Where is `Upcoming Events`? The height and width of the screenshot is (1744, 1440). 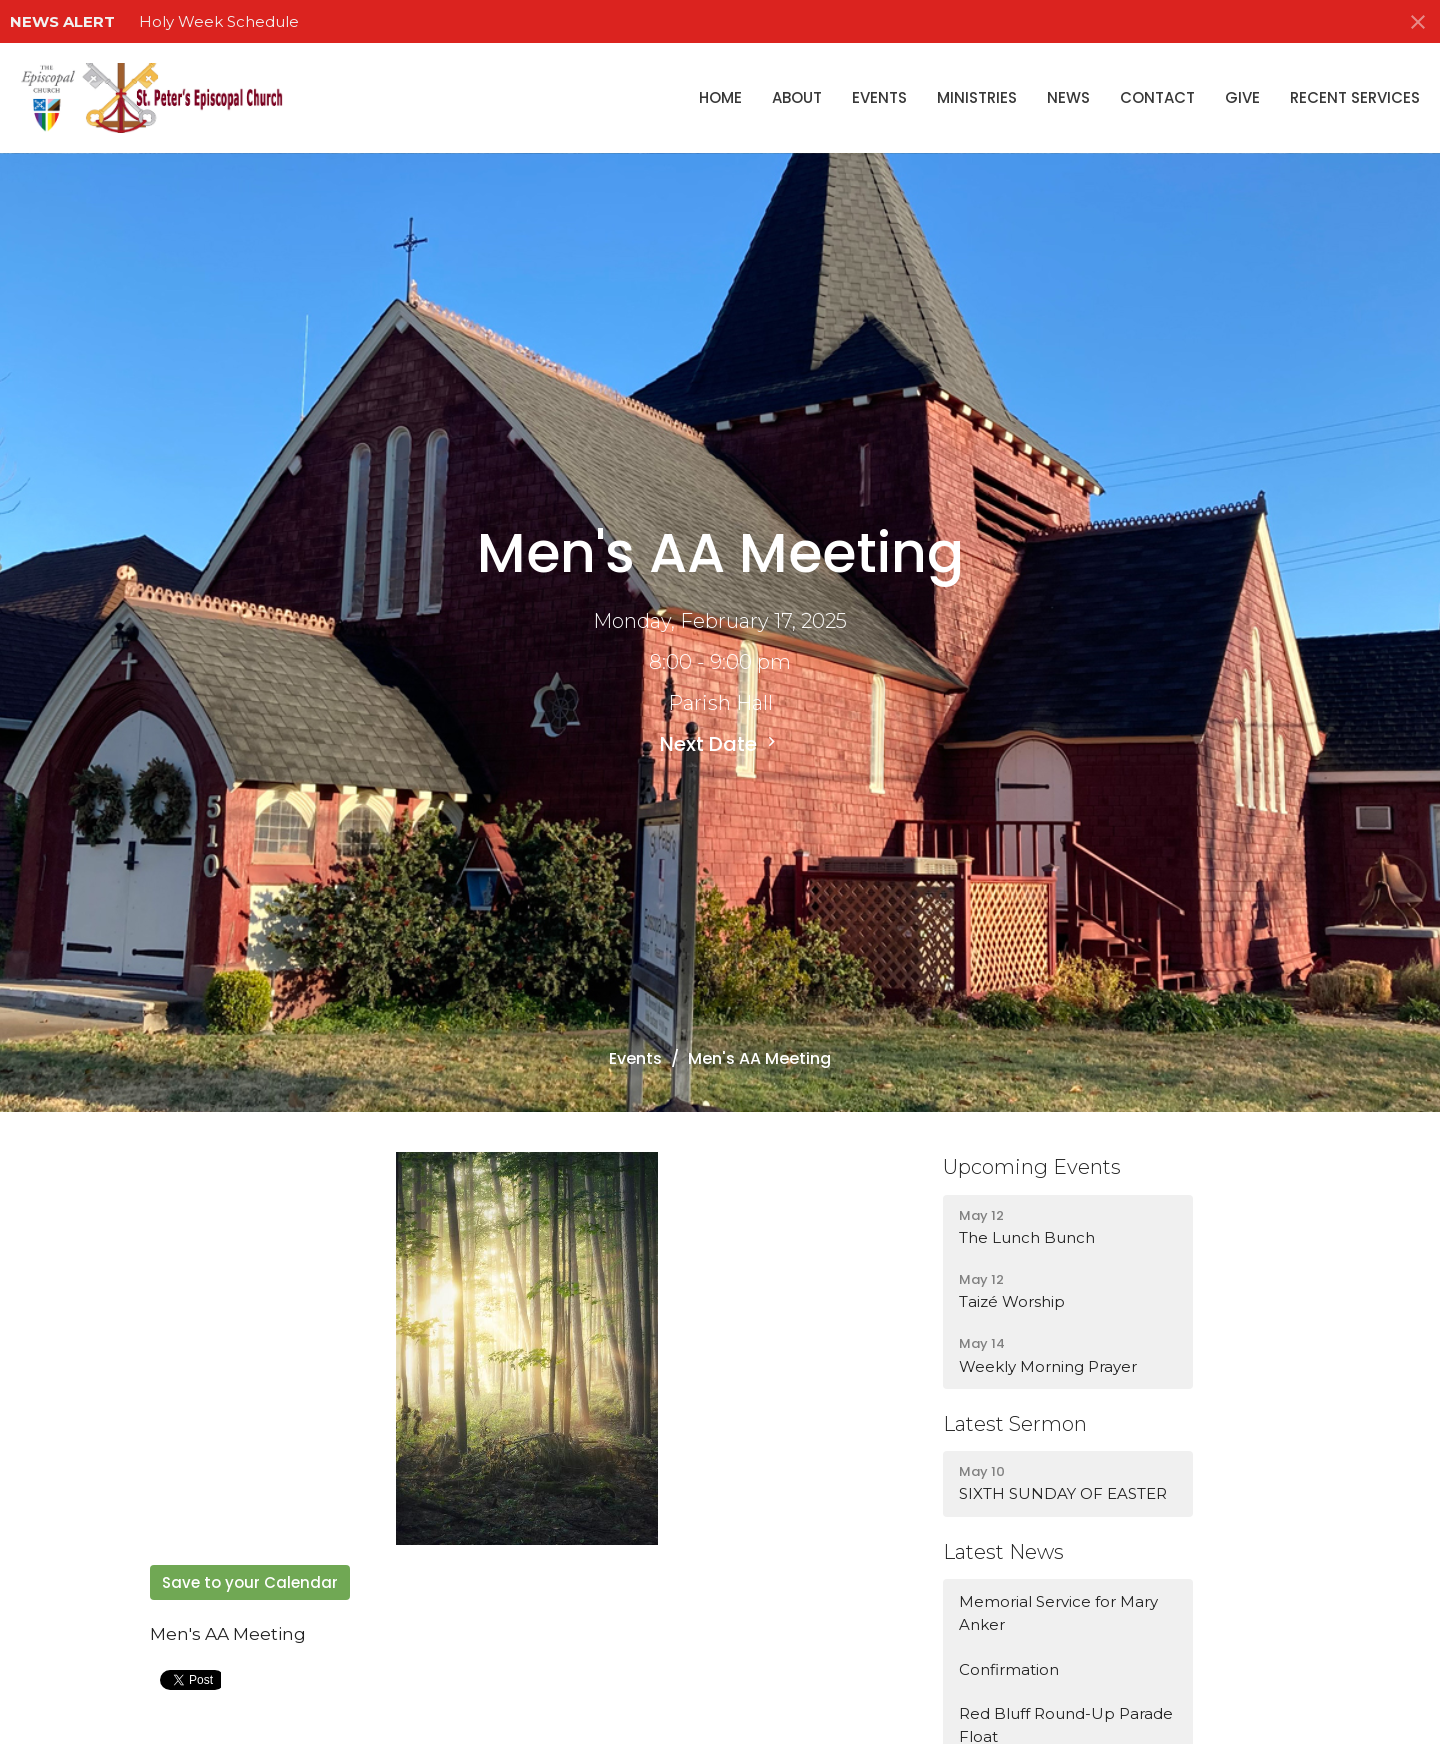
Upcoming Events is located at coordinates (1032, 1167).